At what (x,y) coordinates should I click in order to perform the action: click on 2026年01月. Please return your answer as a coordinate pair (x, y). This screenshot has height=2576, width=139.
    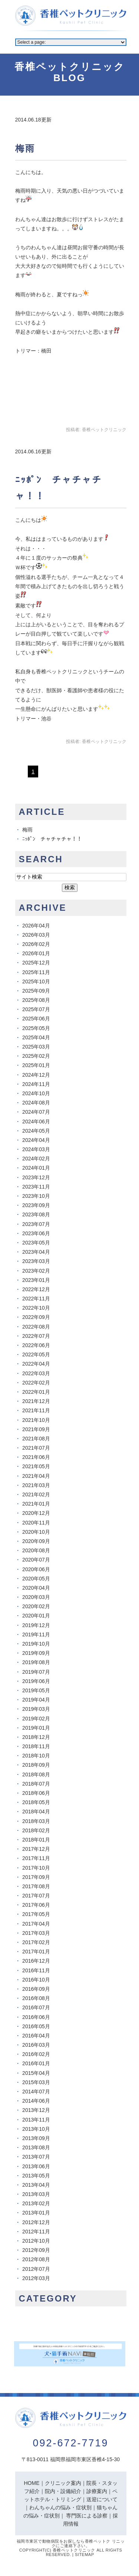
    Looking at the image, I should click on (36, 953).